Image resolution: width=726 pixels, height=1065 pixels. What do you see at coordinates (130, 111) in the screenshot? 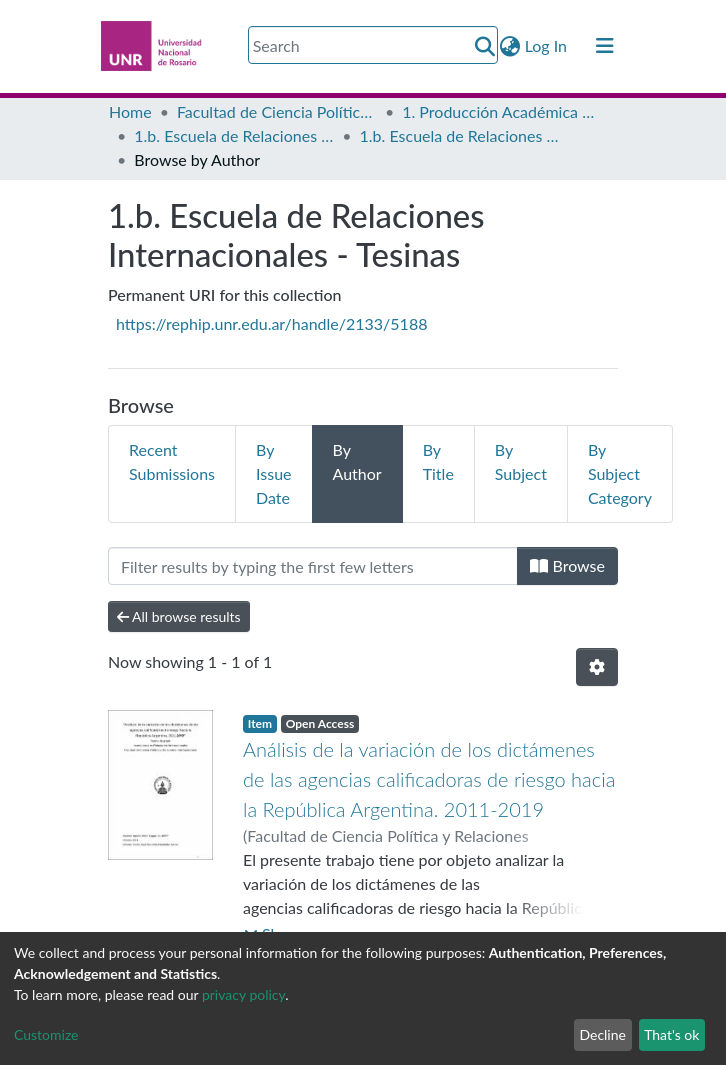
I see `Home` at bounding box center [130, 111].